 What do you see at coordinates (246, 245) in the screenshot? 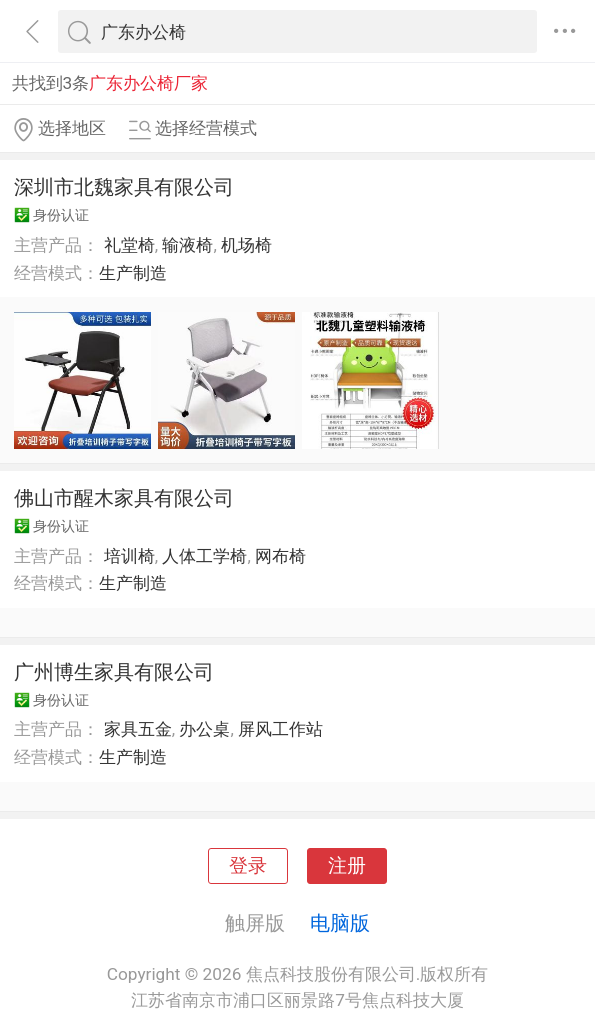
I see `机场椅` at bounding box center [246, 245].